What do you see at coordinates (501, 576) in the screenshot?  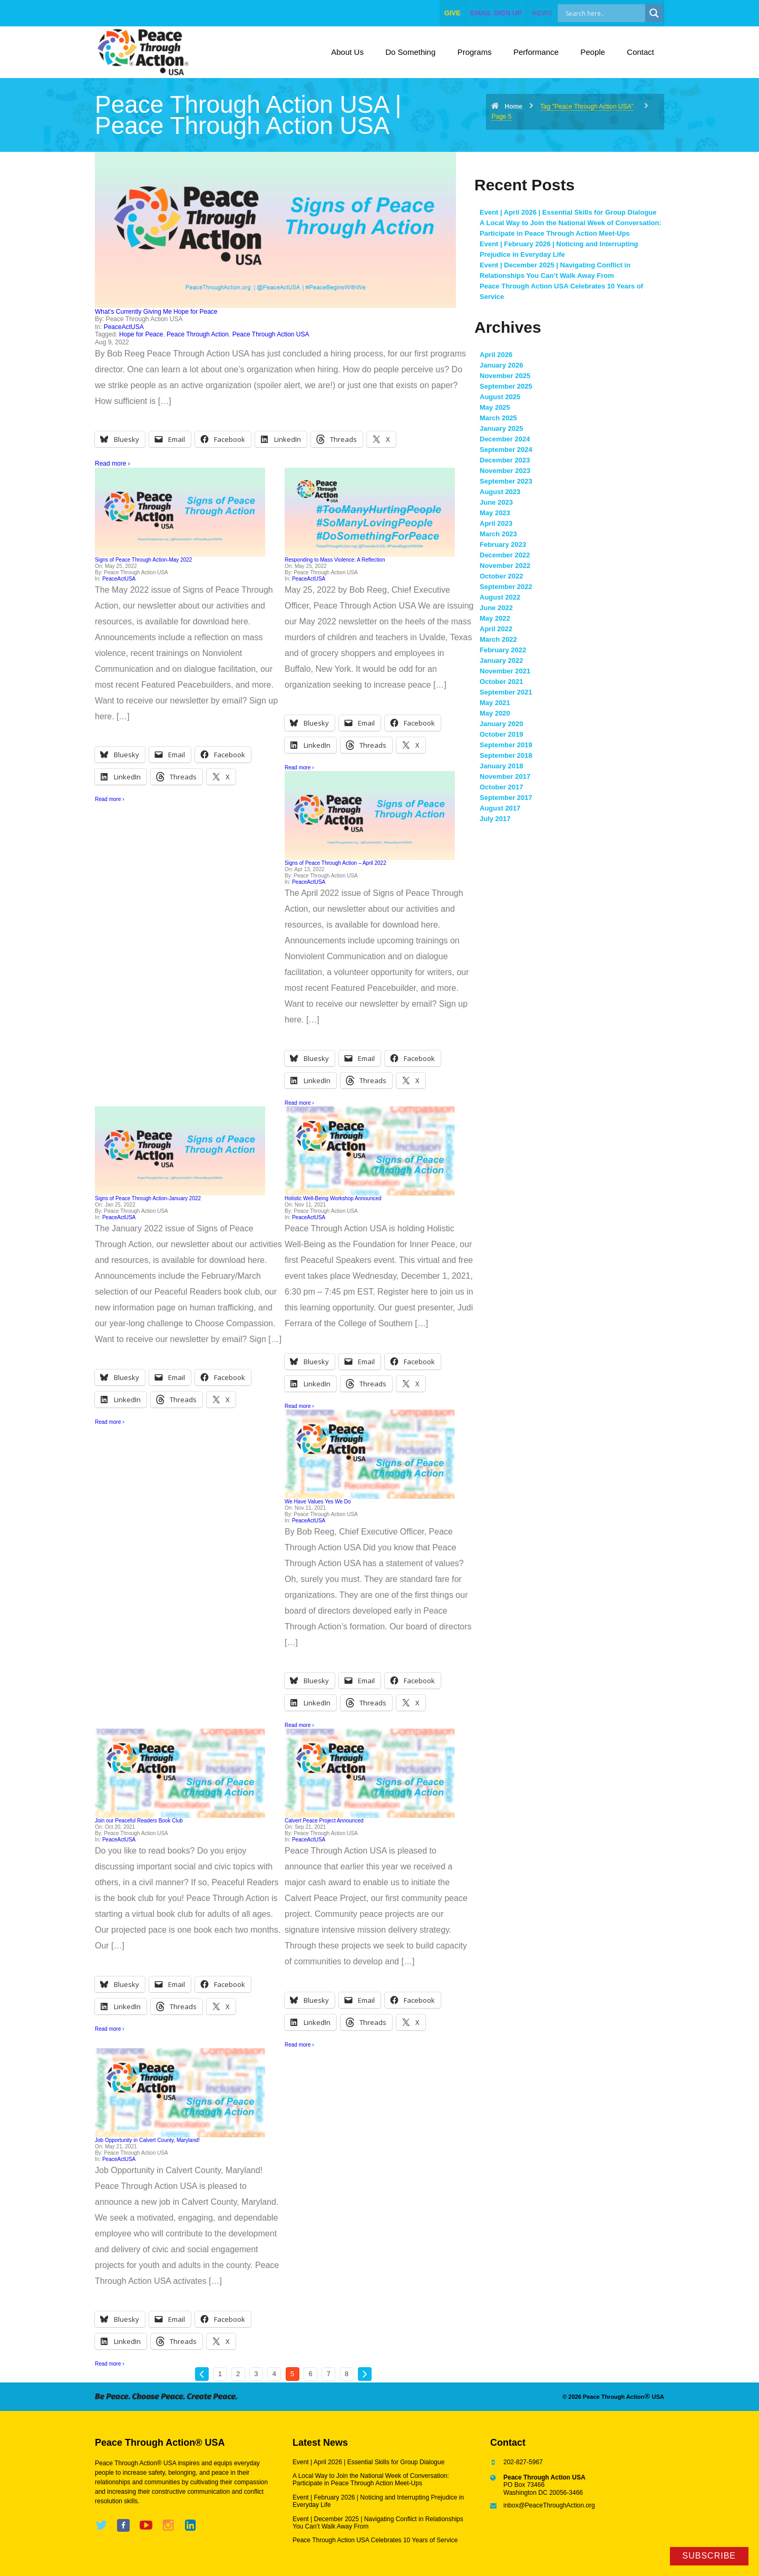 I see `October 2022` at bounding box center [501, 576].